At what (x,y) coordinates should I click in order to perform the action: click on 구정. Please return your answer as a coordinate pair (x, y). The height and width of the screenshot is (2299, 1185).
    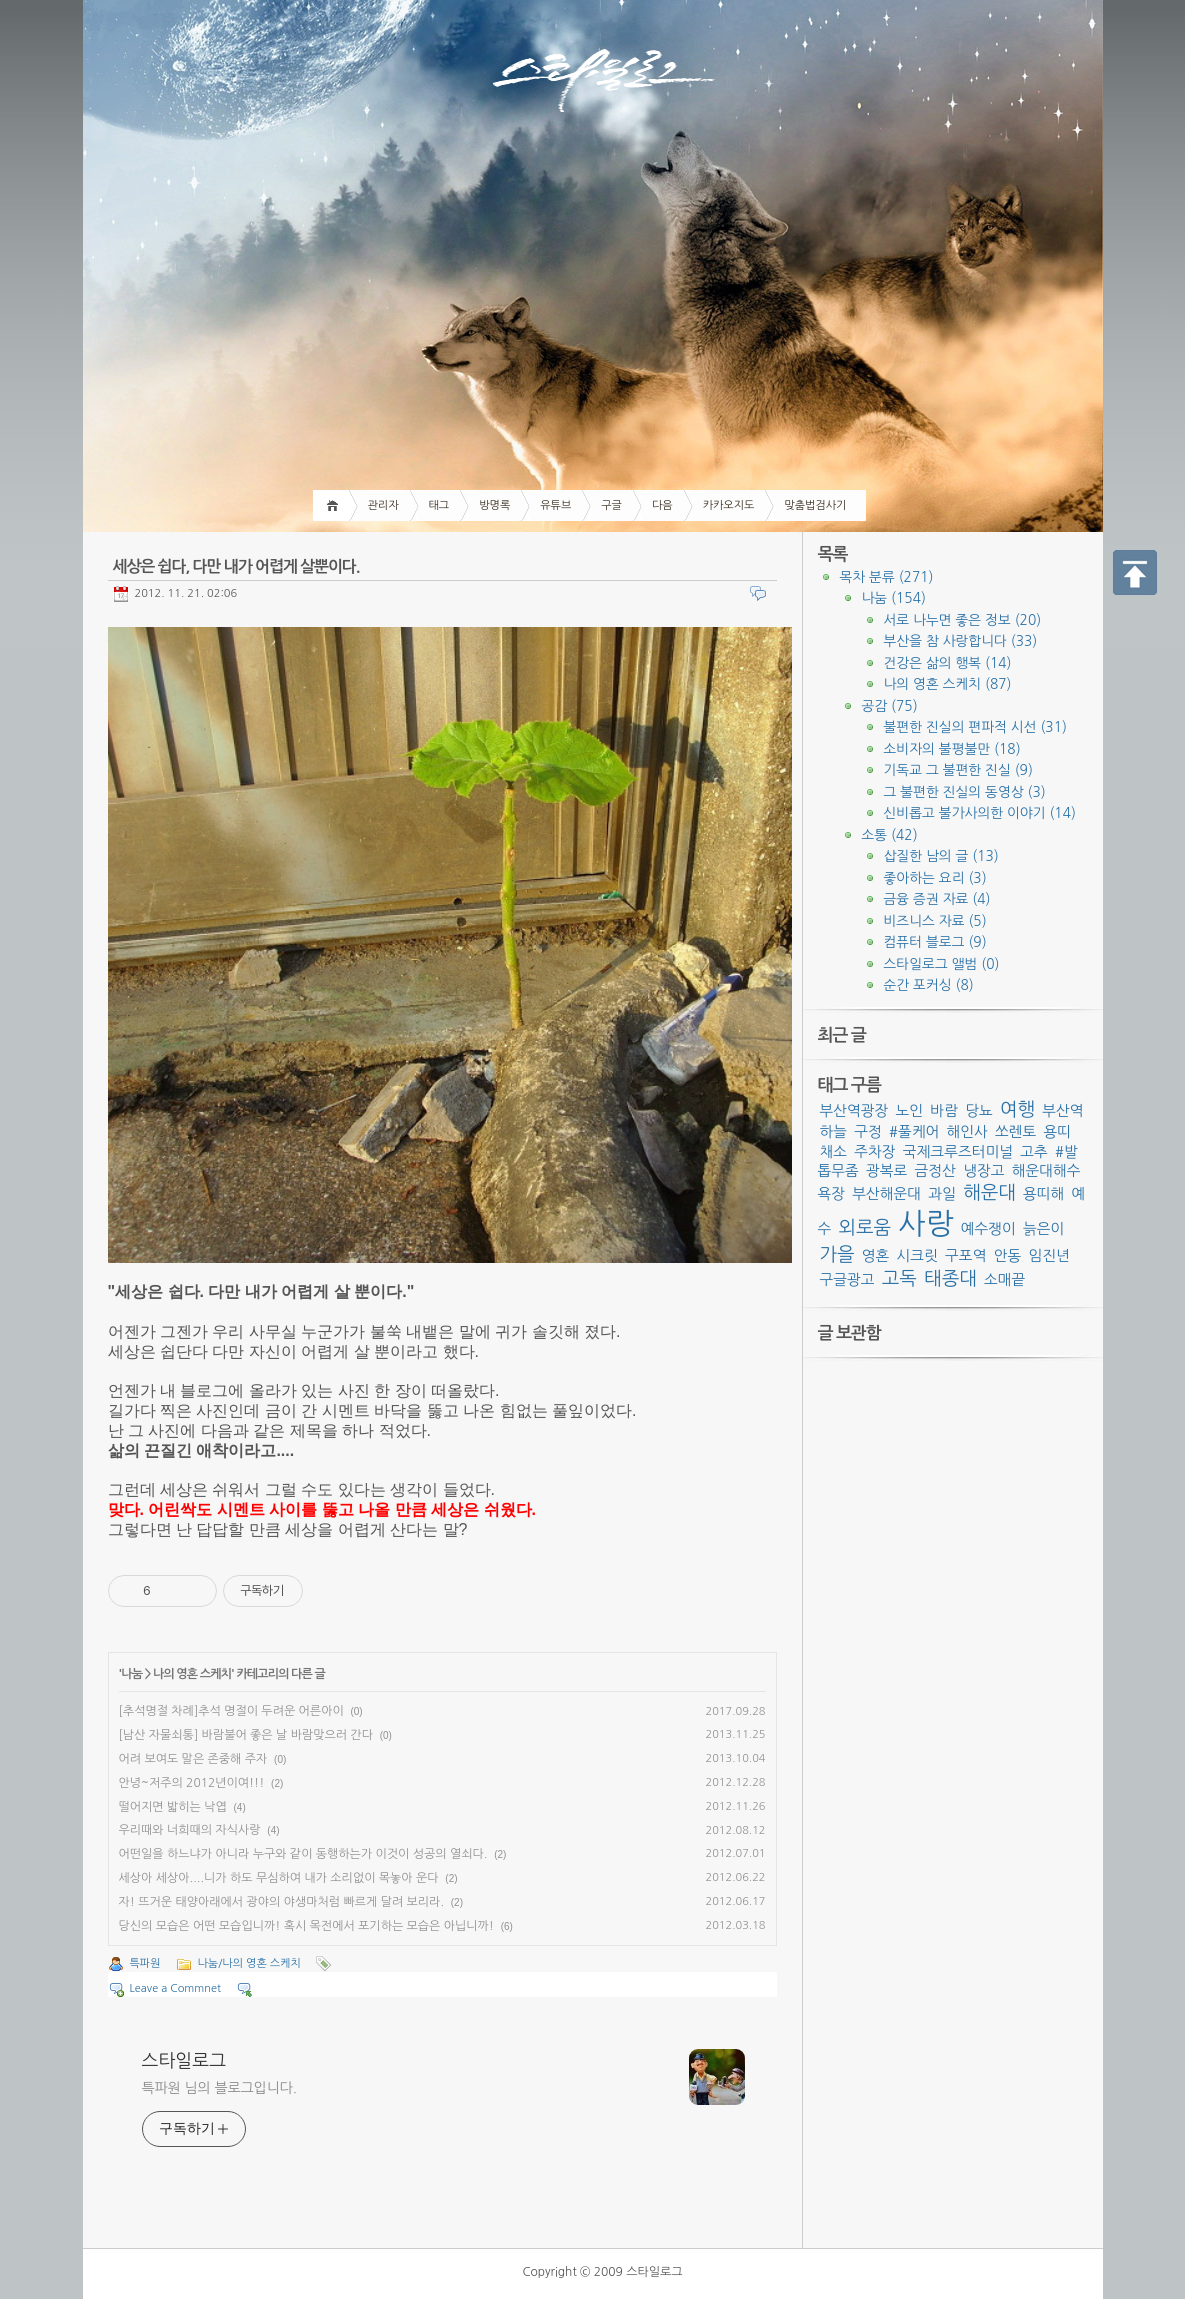
    Looking at the image, I should click on (868, 1131).